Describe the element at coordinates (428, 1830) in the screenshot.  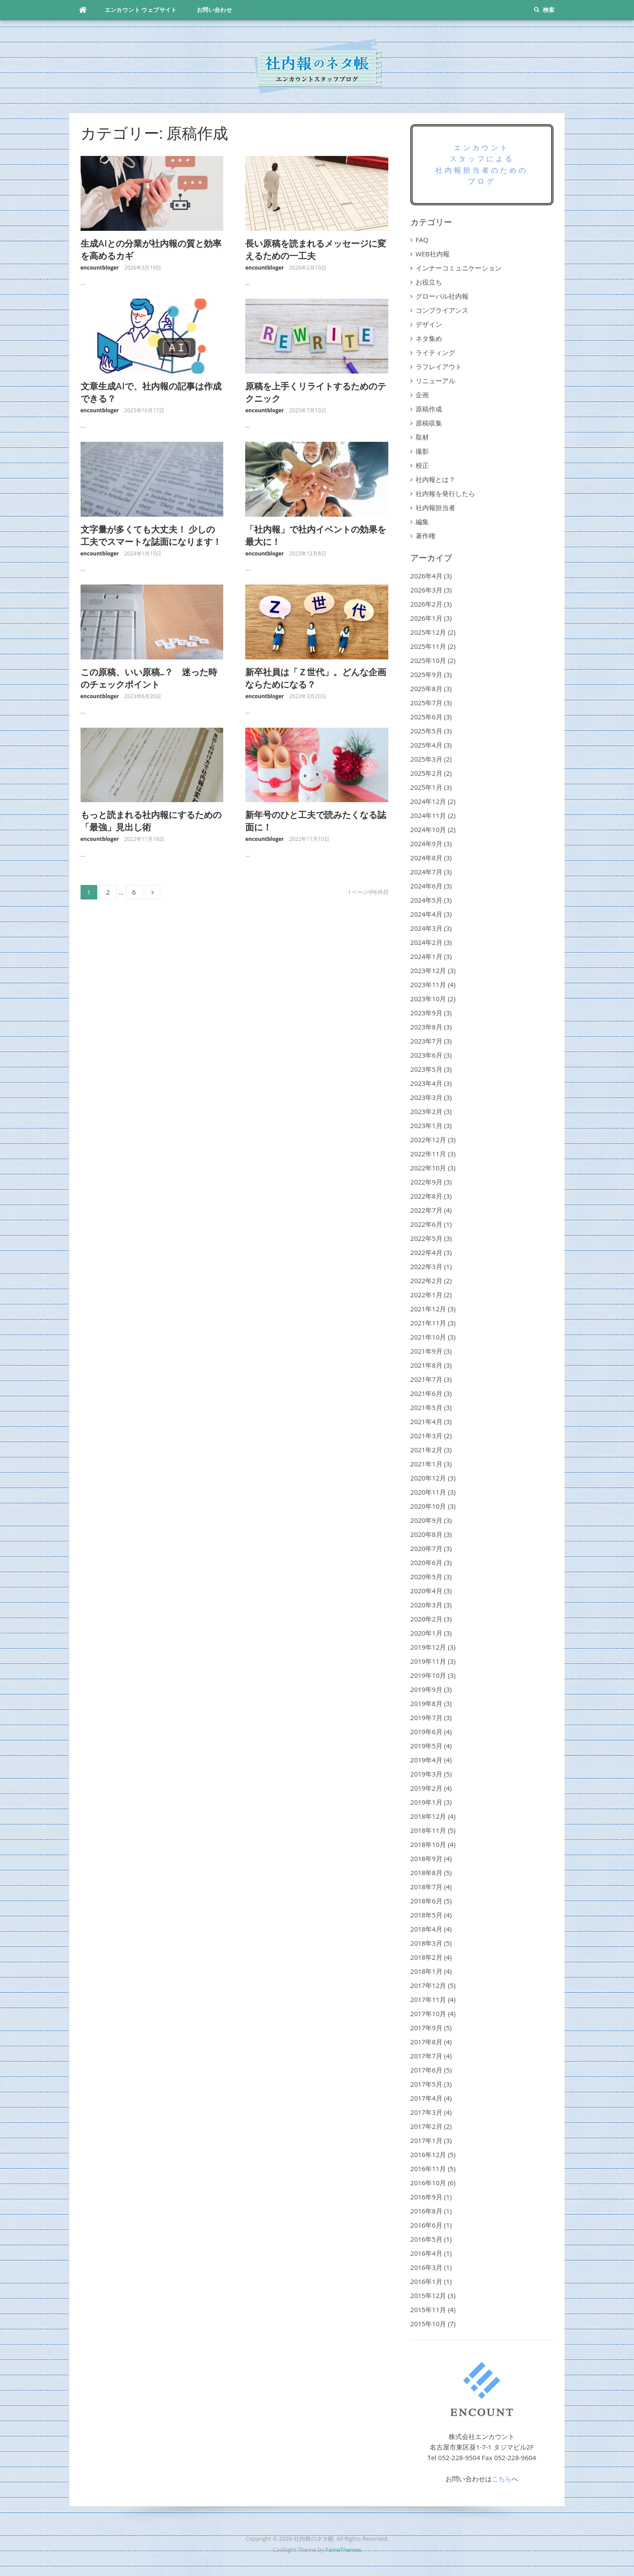
I see `2018年11月` at that location.